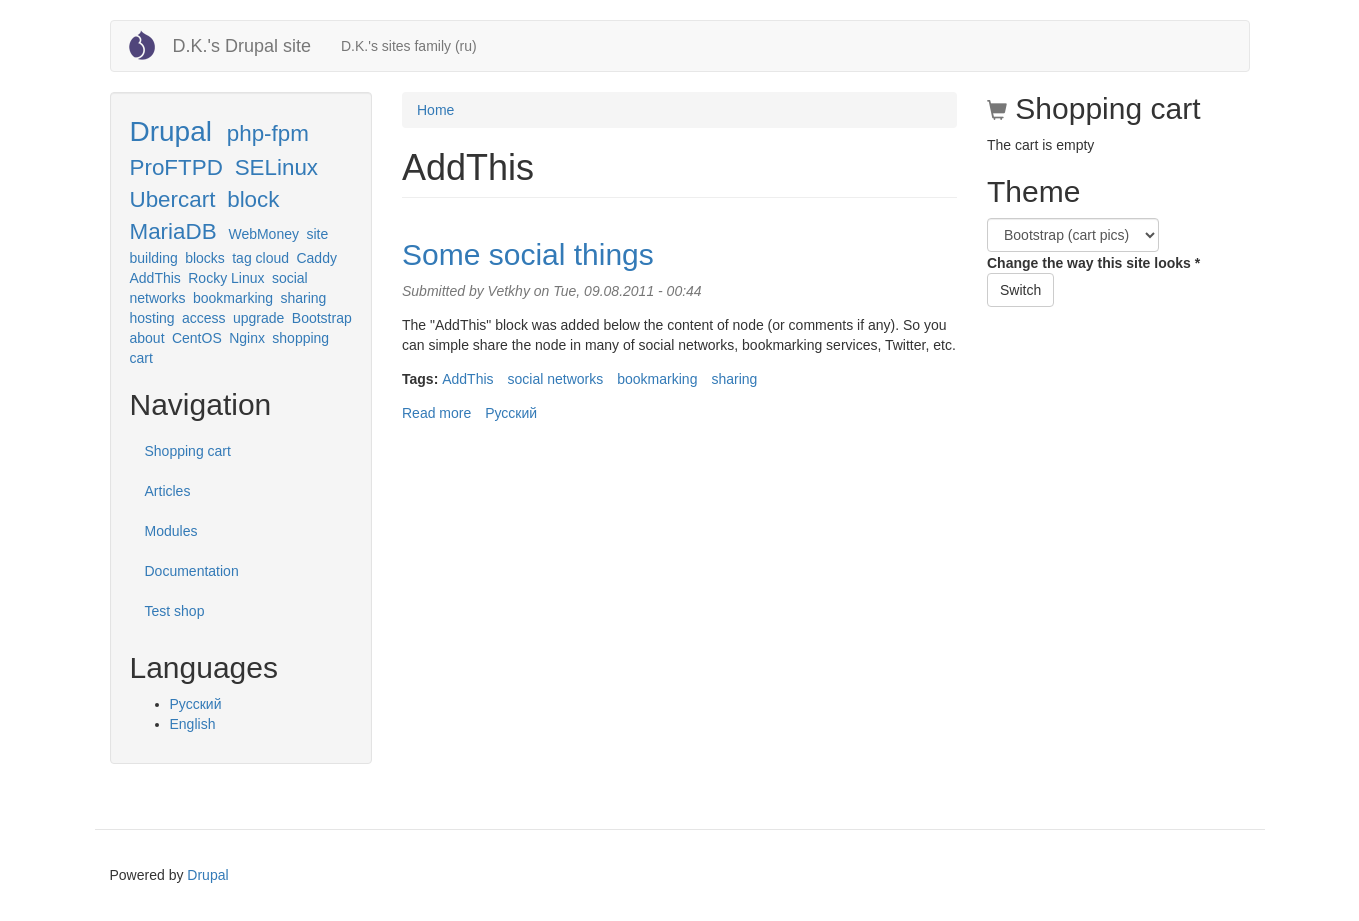 The image size is (1359, 921). What do you see at coordinates (556, 379) in the screenshot?
I see `social networks` at bounding box center [556, 379].